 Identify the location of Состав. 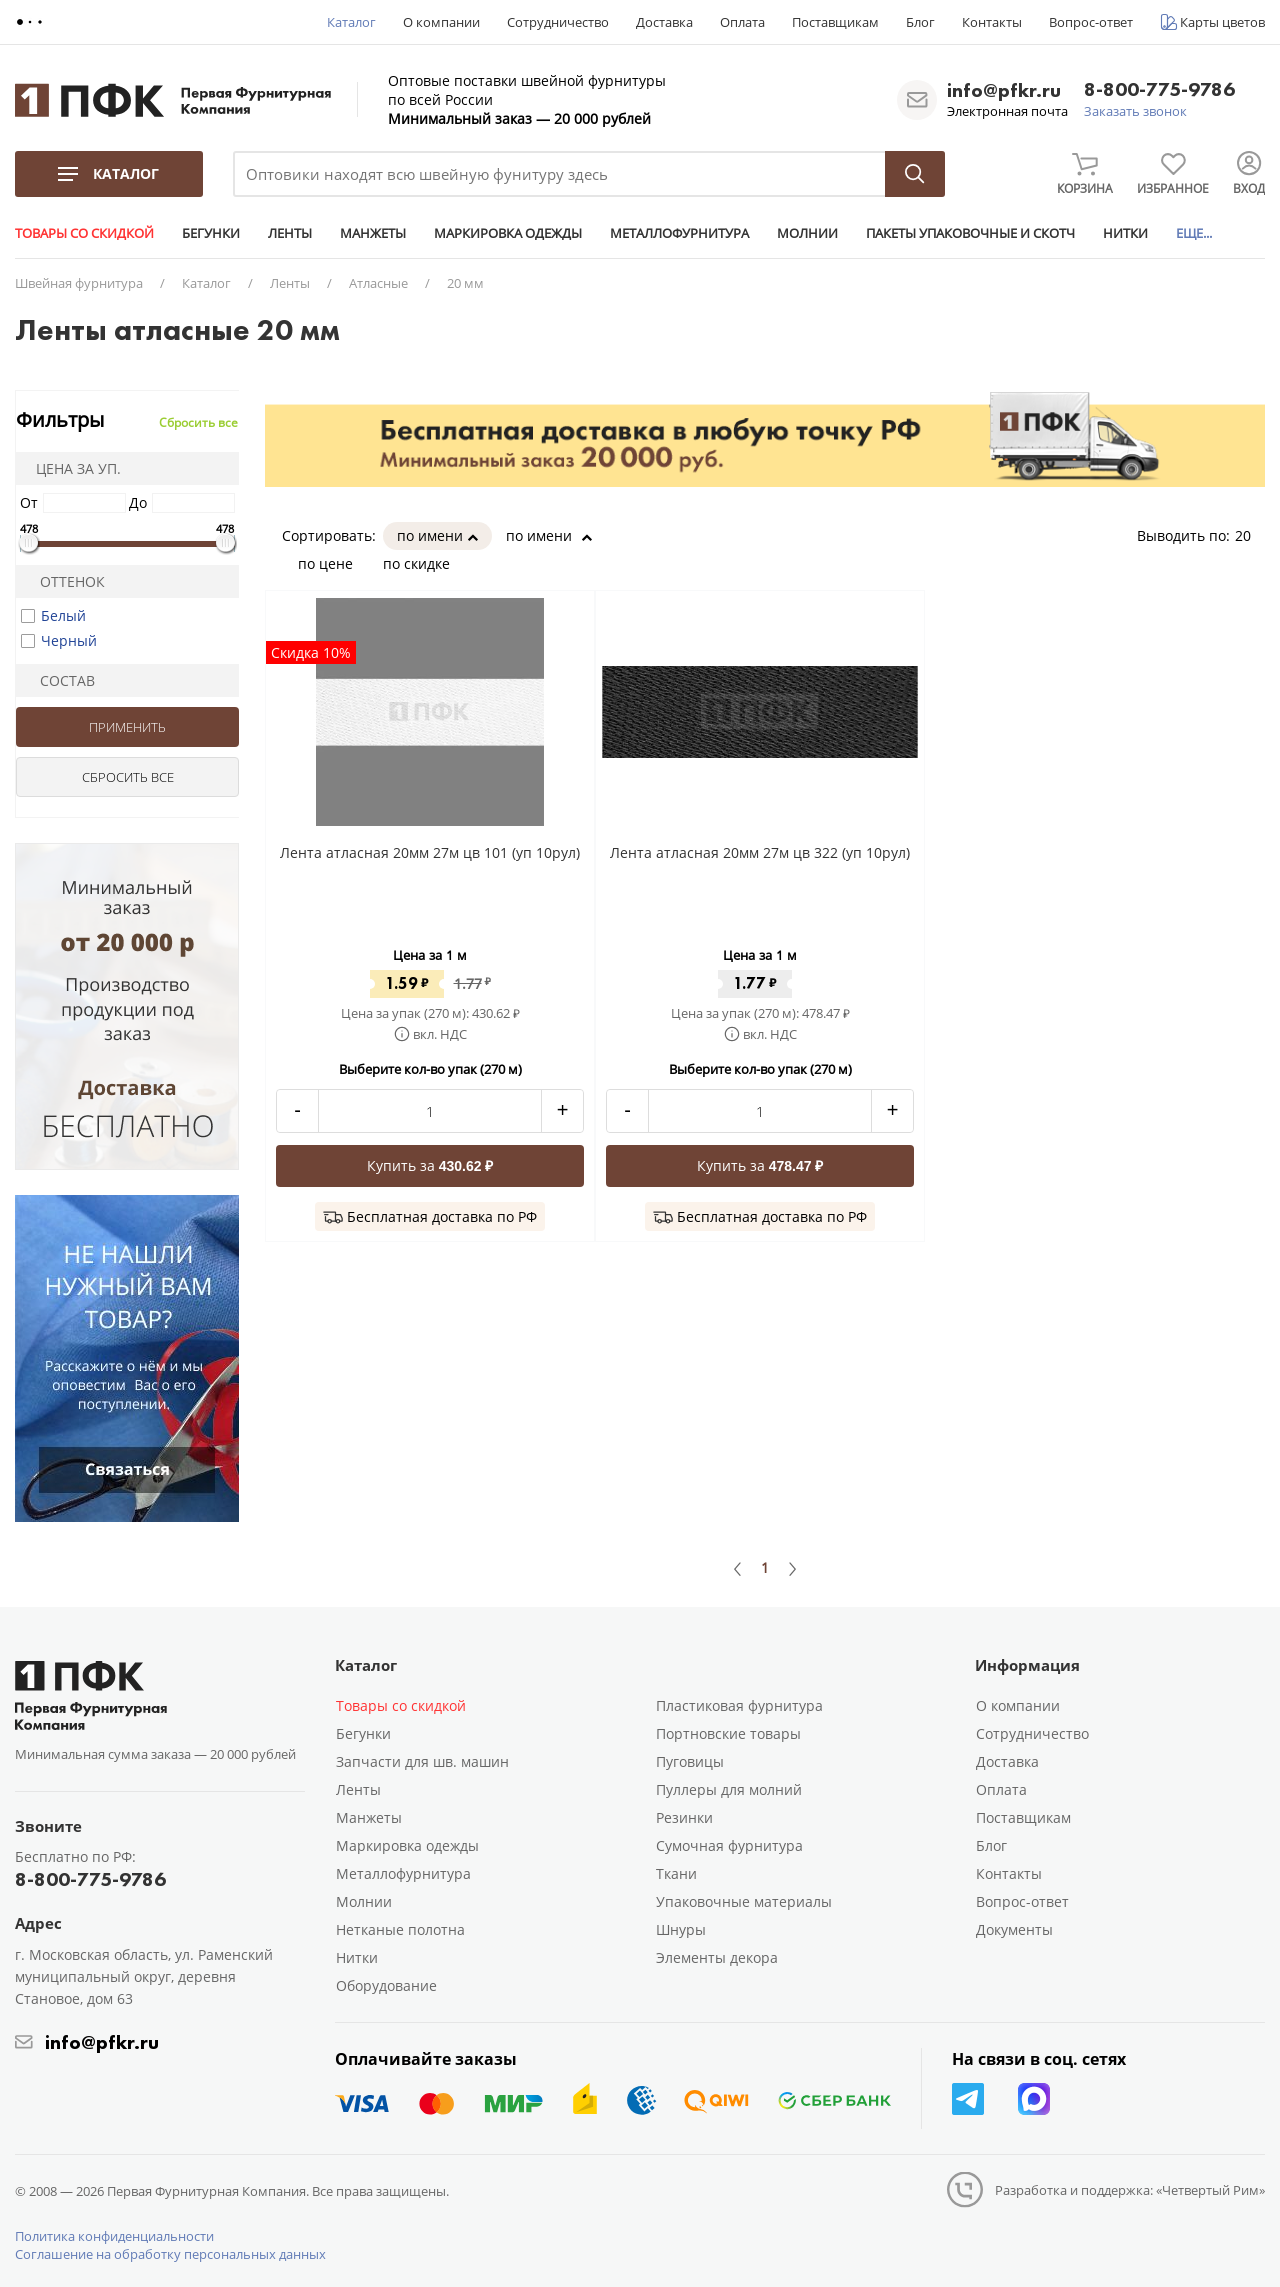
(59, 680).